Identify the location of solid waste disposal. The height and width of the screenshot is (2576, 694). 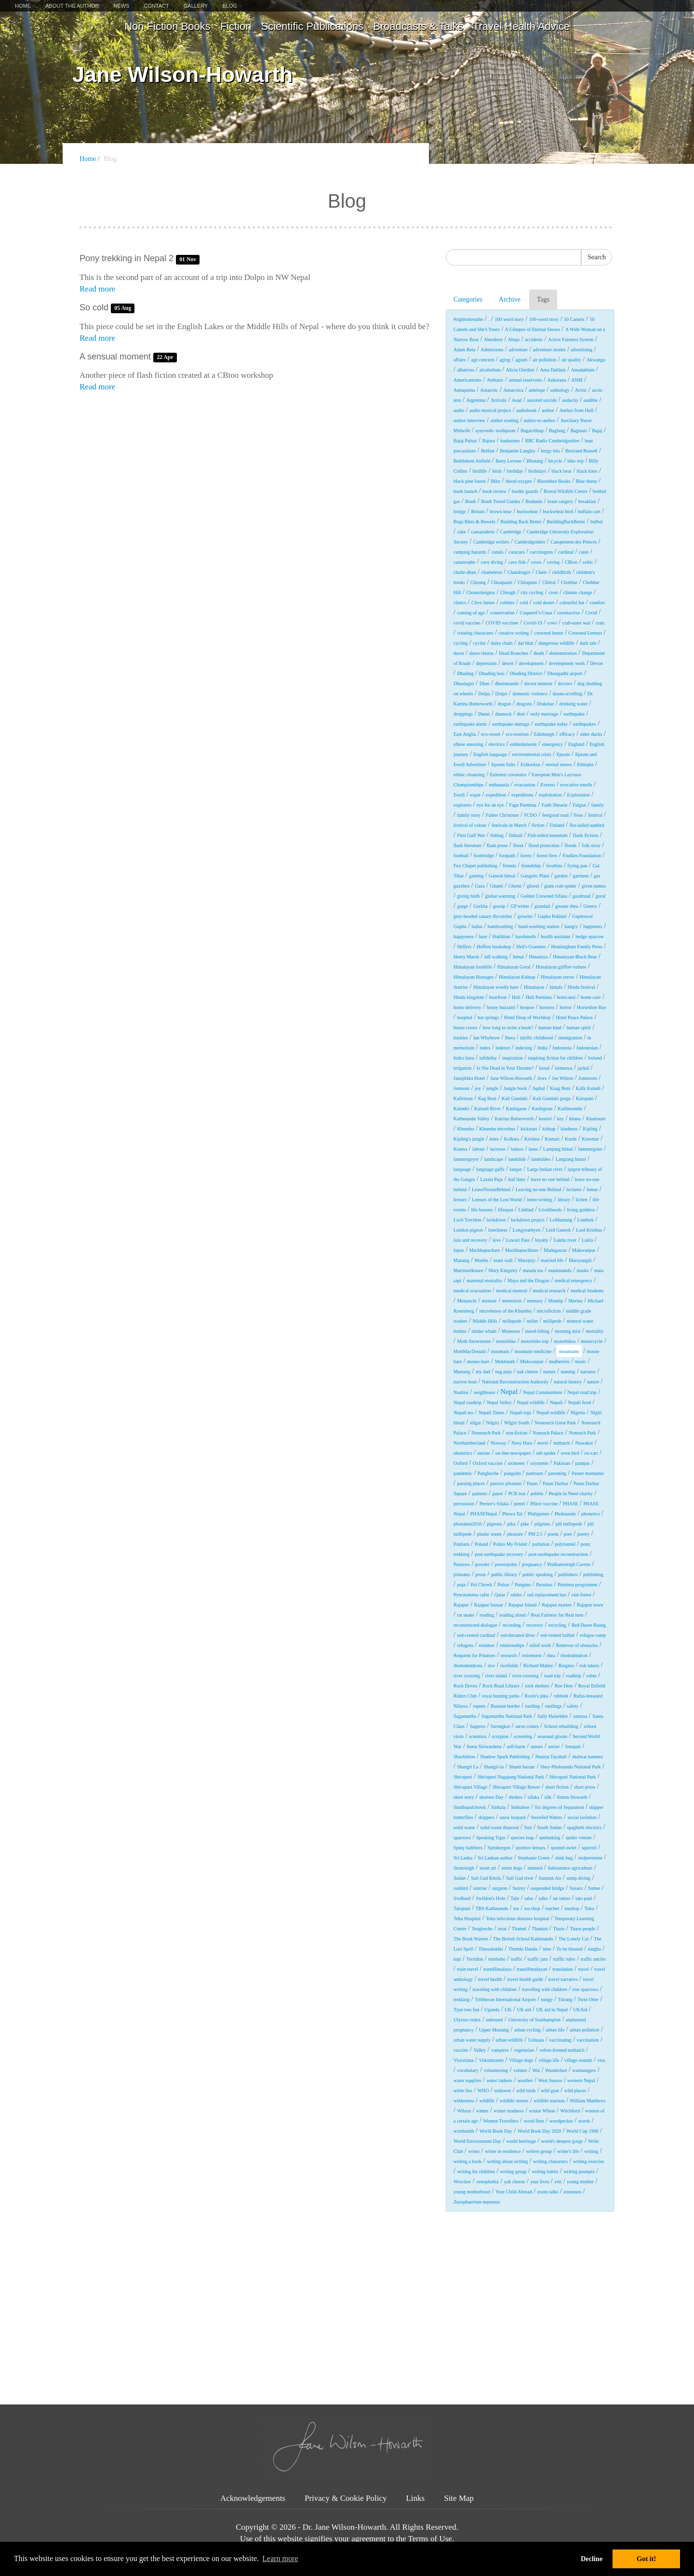
(499, 1827).